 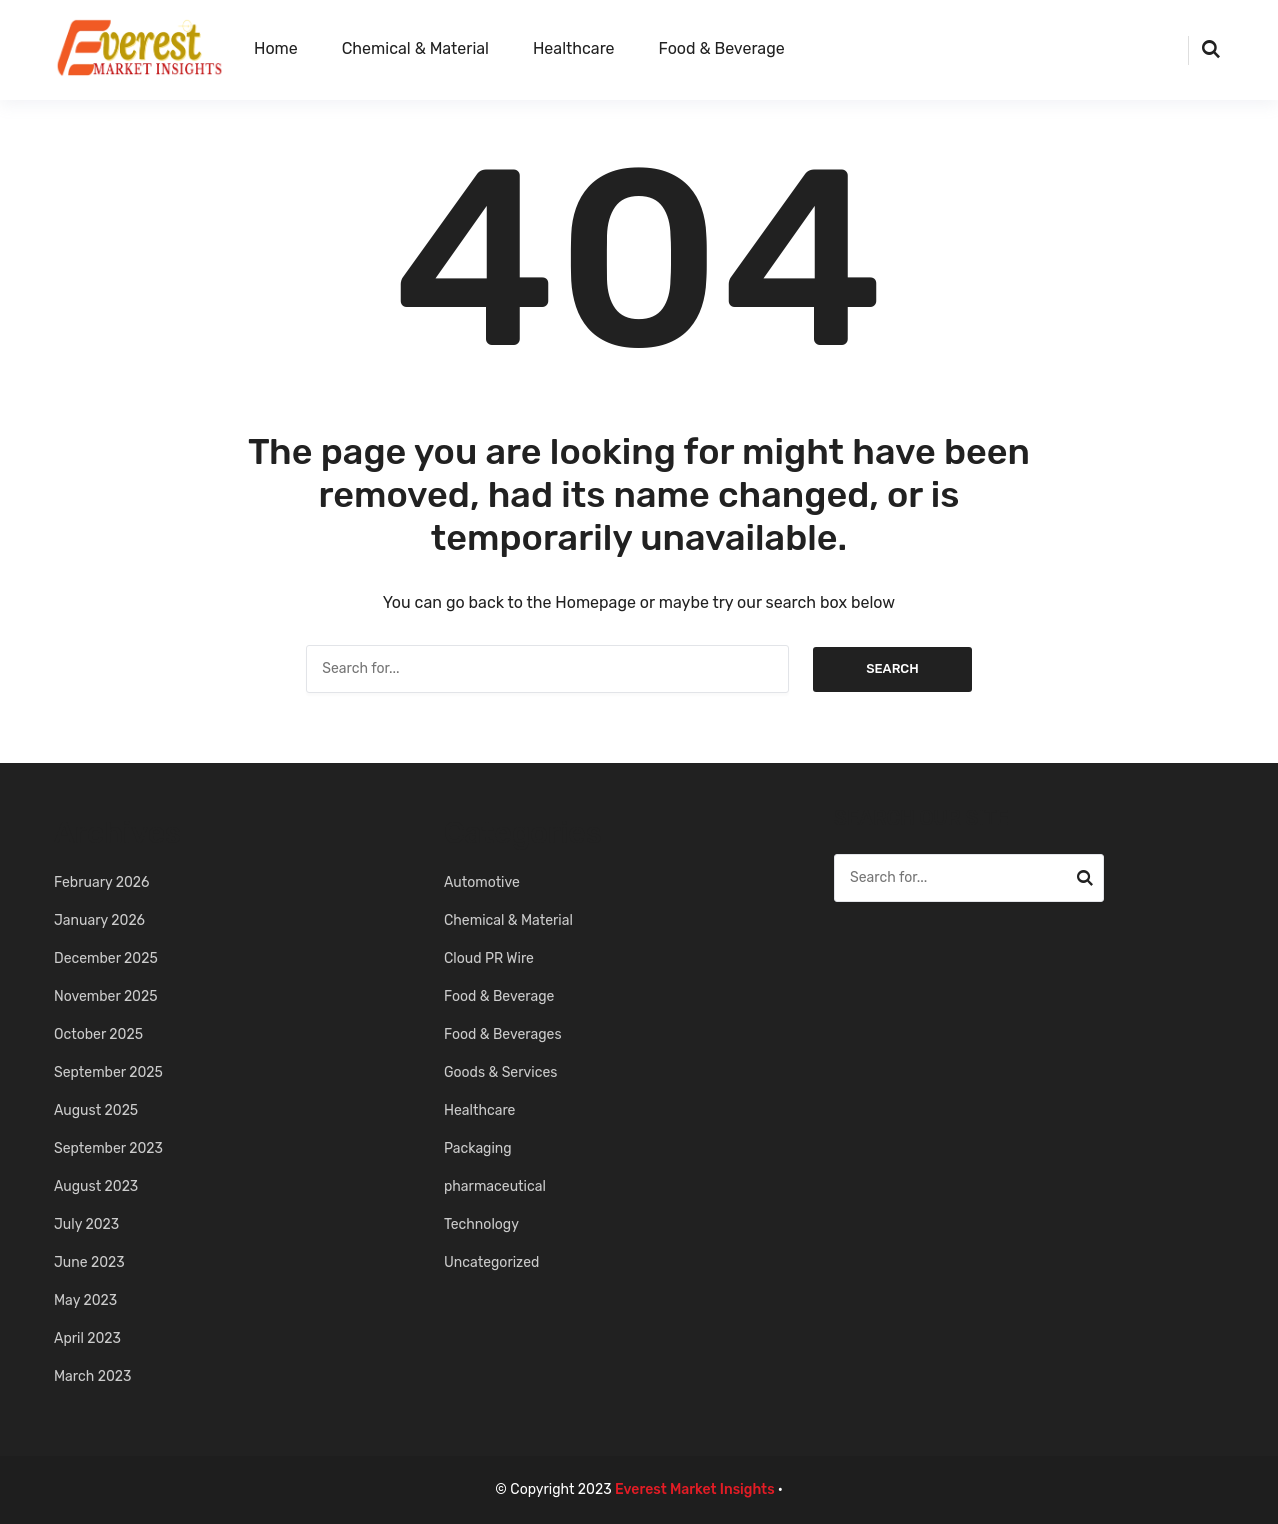 What do you see at coordinates (695, 1489) in the screenshot?
I see `Everest Market Insights` at bounding box center [695, 1489].